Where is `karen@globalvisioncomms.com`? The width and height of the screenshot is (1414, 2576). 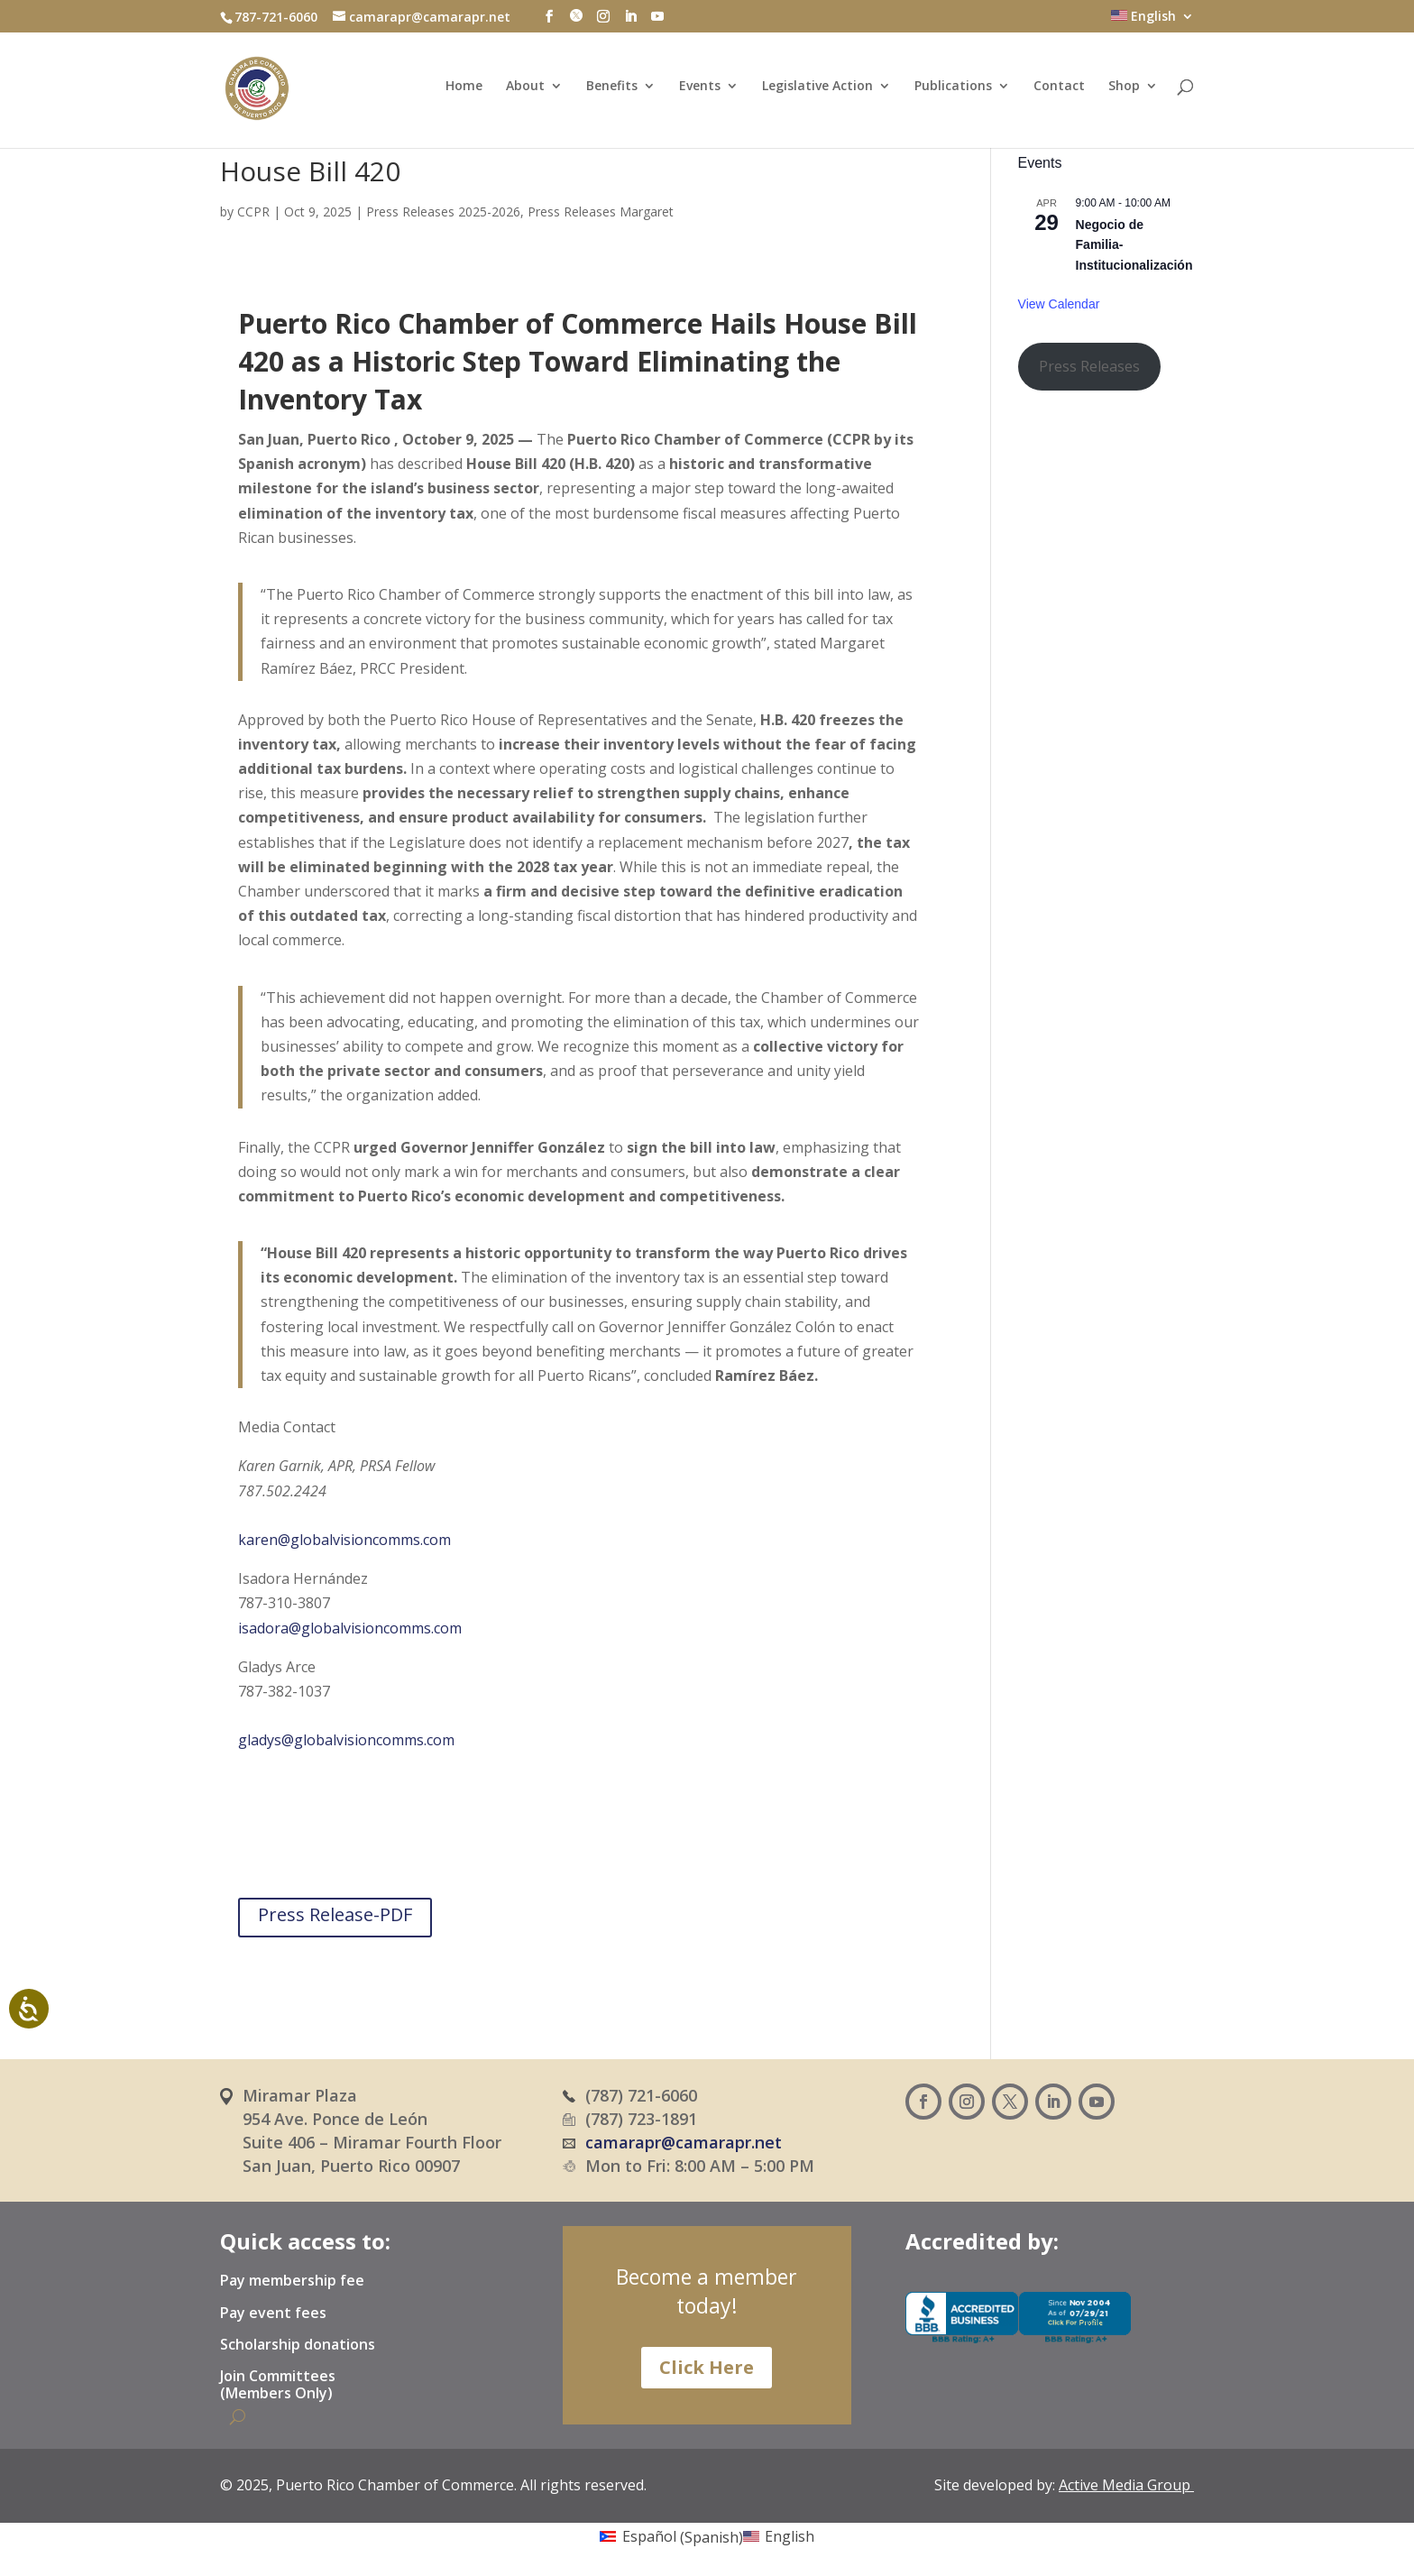 karen@globalvisioncomms.com is located at coordinates (344, 1540).